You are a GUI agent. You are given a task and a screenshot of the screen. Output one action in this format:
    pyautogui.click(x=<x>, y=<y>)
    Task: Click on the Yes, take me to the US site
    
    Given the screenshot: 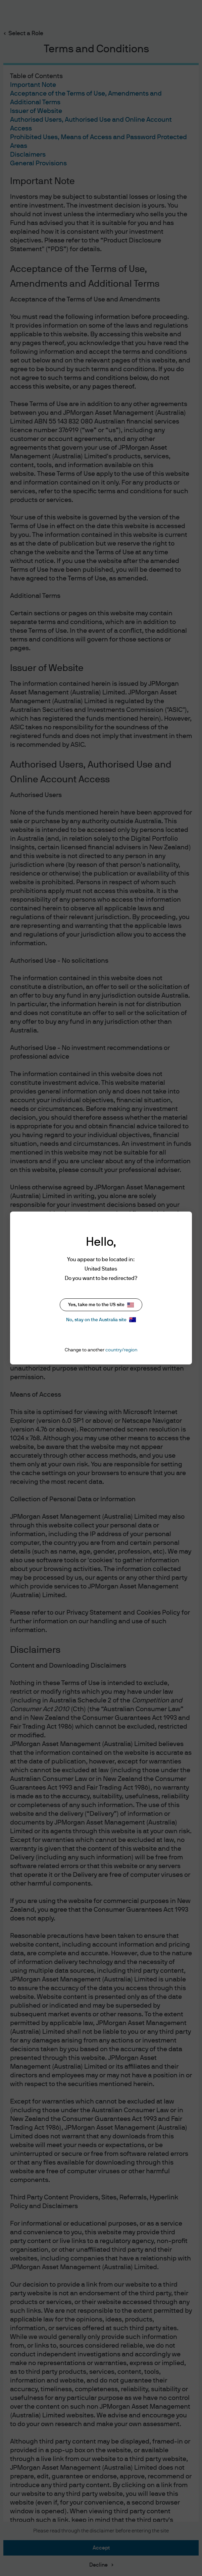 What is the action you would take?
    pyautogui.click(x=101, y=1304)
    